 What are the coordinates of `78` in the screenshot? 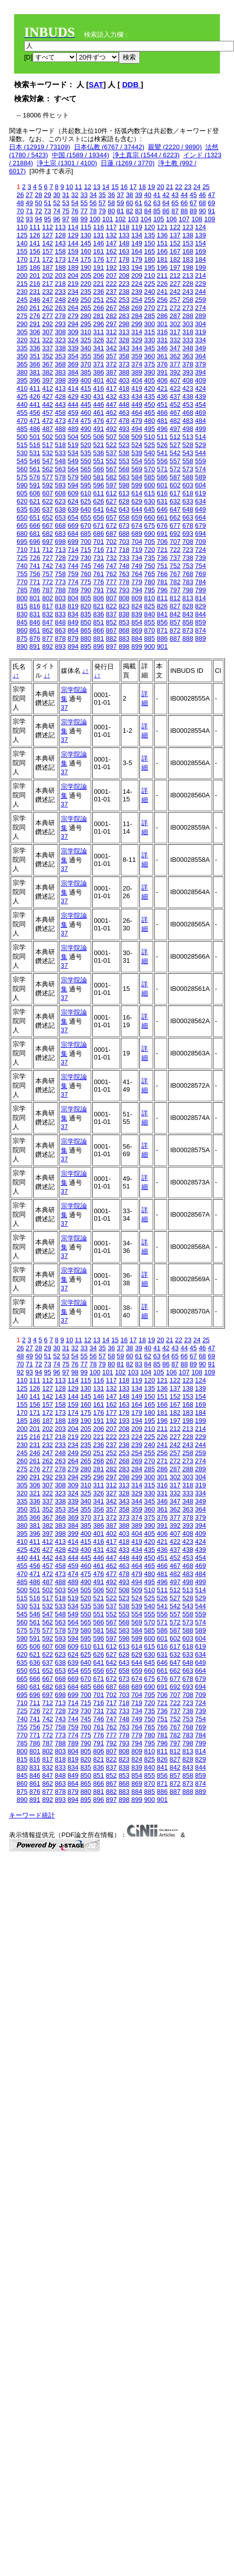 It's located at (93, 211).